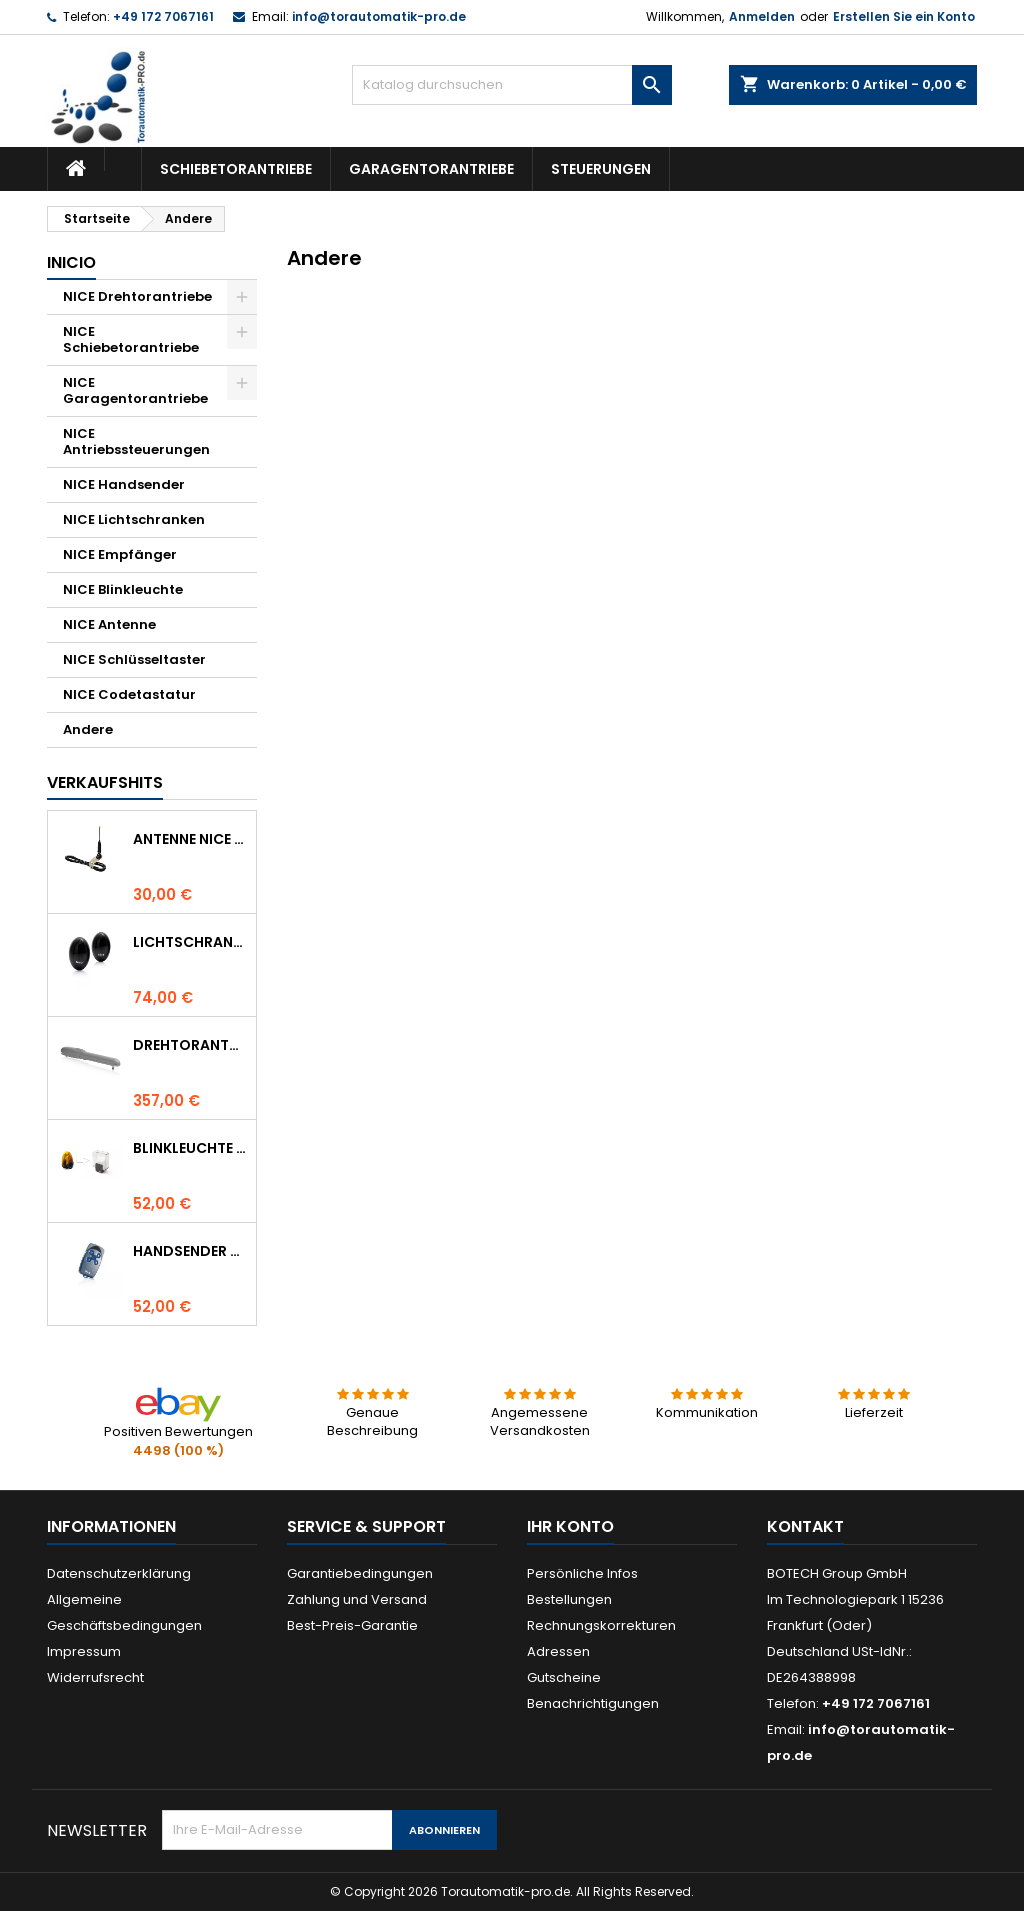 The image size is (1024, 1911). Describe the element at coordinates (582, 1573) in the screenshot. I see `Persönliche Infos` at that location.